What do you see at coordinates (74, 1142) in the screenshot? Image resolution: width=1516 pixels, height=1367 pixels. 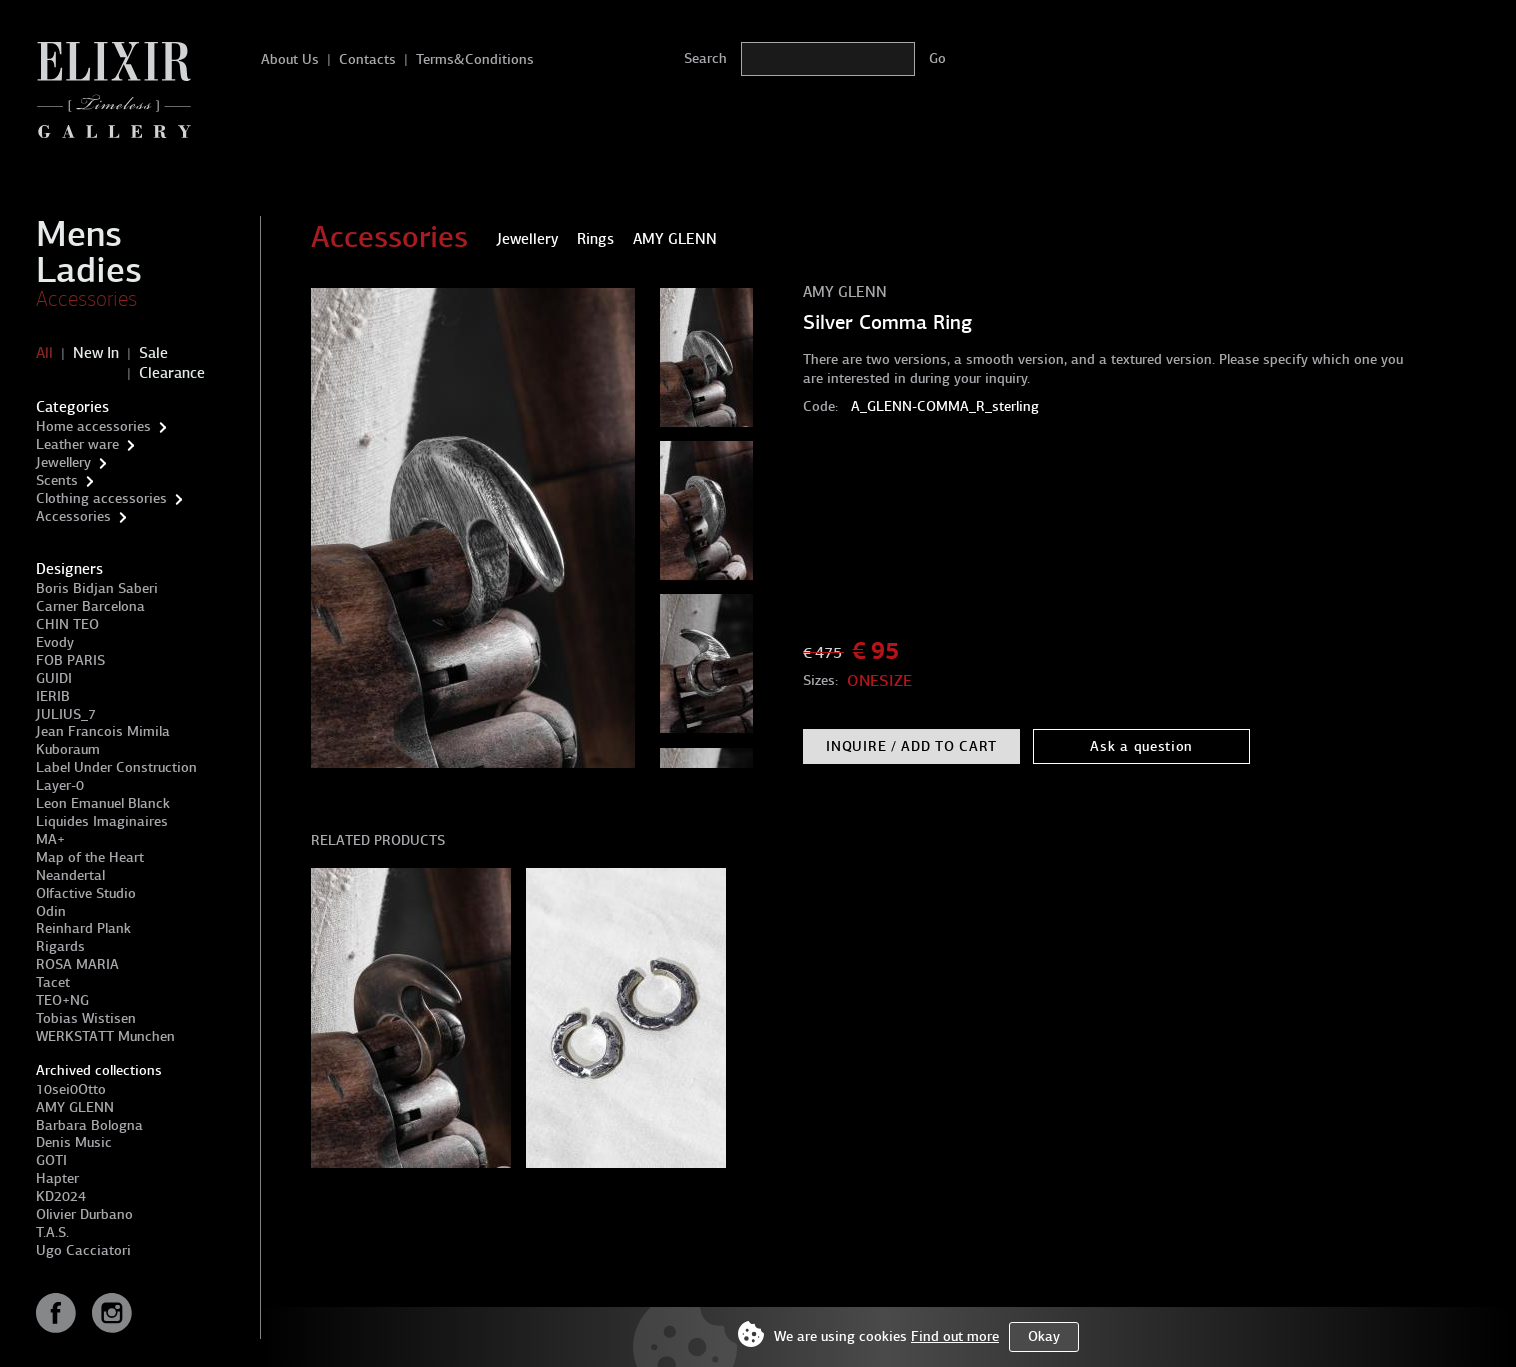 I see `Denis Music` at bounding box center [74, 1142].